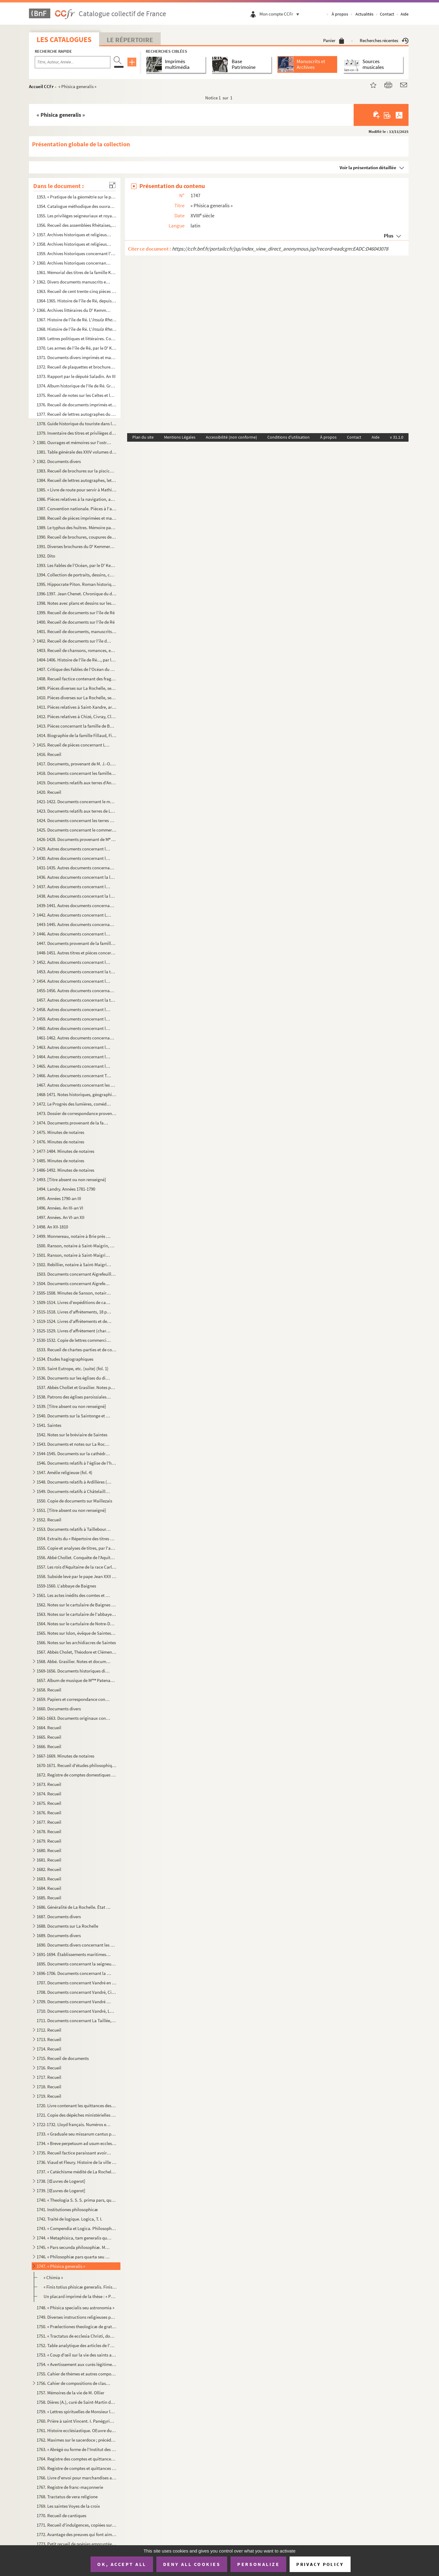 The width and height of the screenshot is (439, 2576). I want to click on Aide, so click(405, 14).